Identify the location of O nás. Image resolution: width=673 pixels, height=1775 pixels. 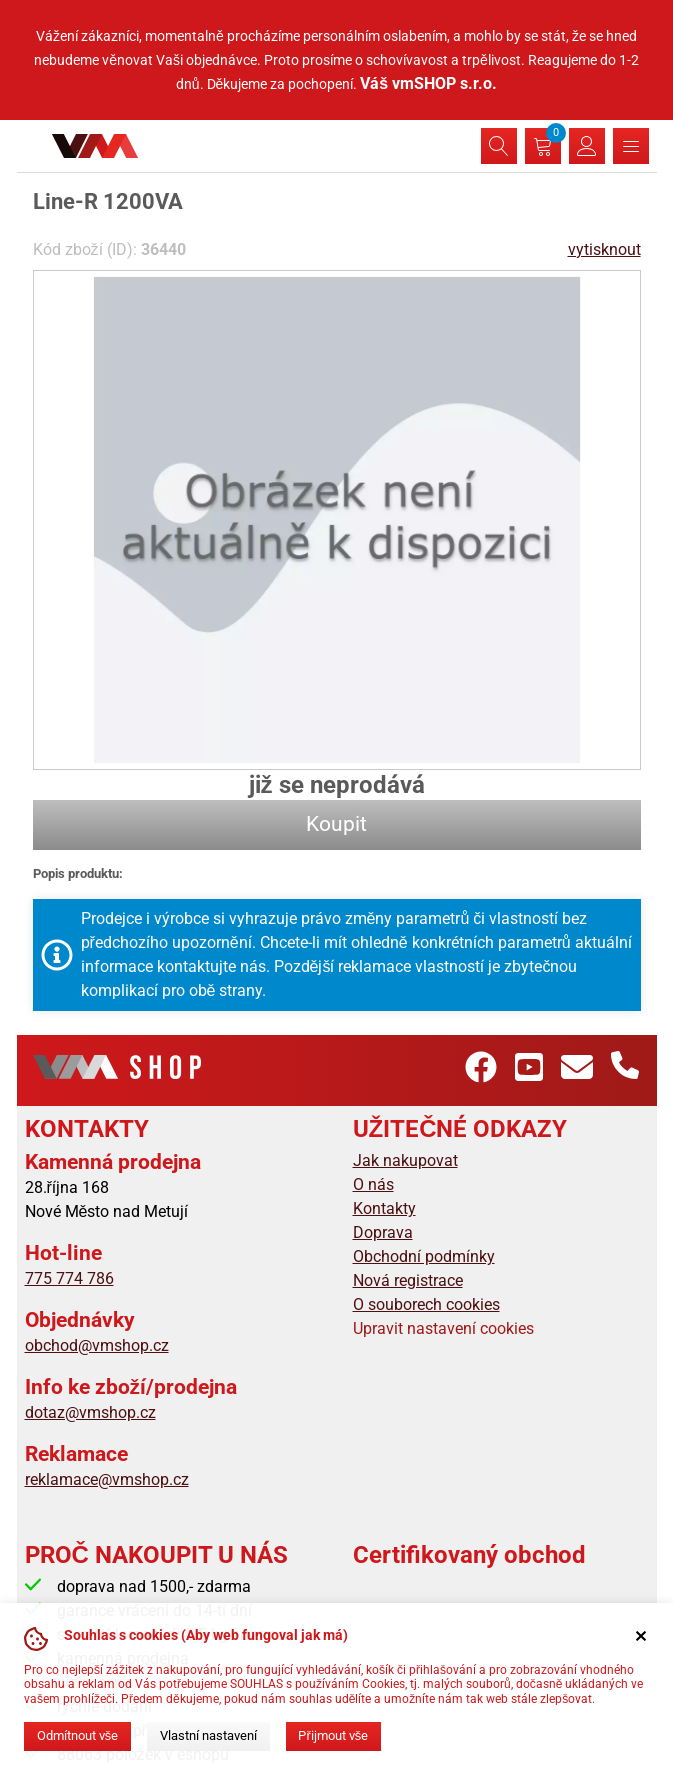
(373, 1184).